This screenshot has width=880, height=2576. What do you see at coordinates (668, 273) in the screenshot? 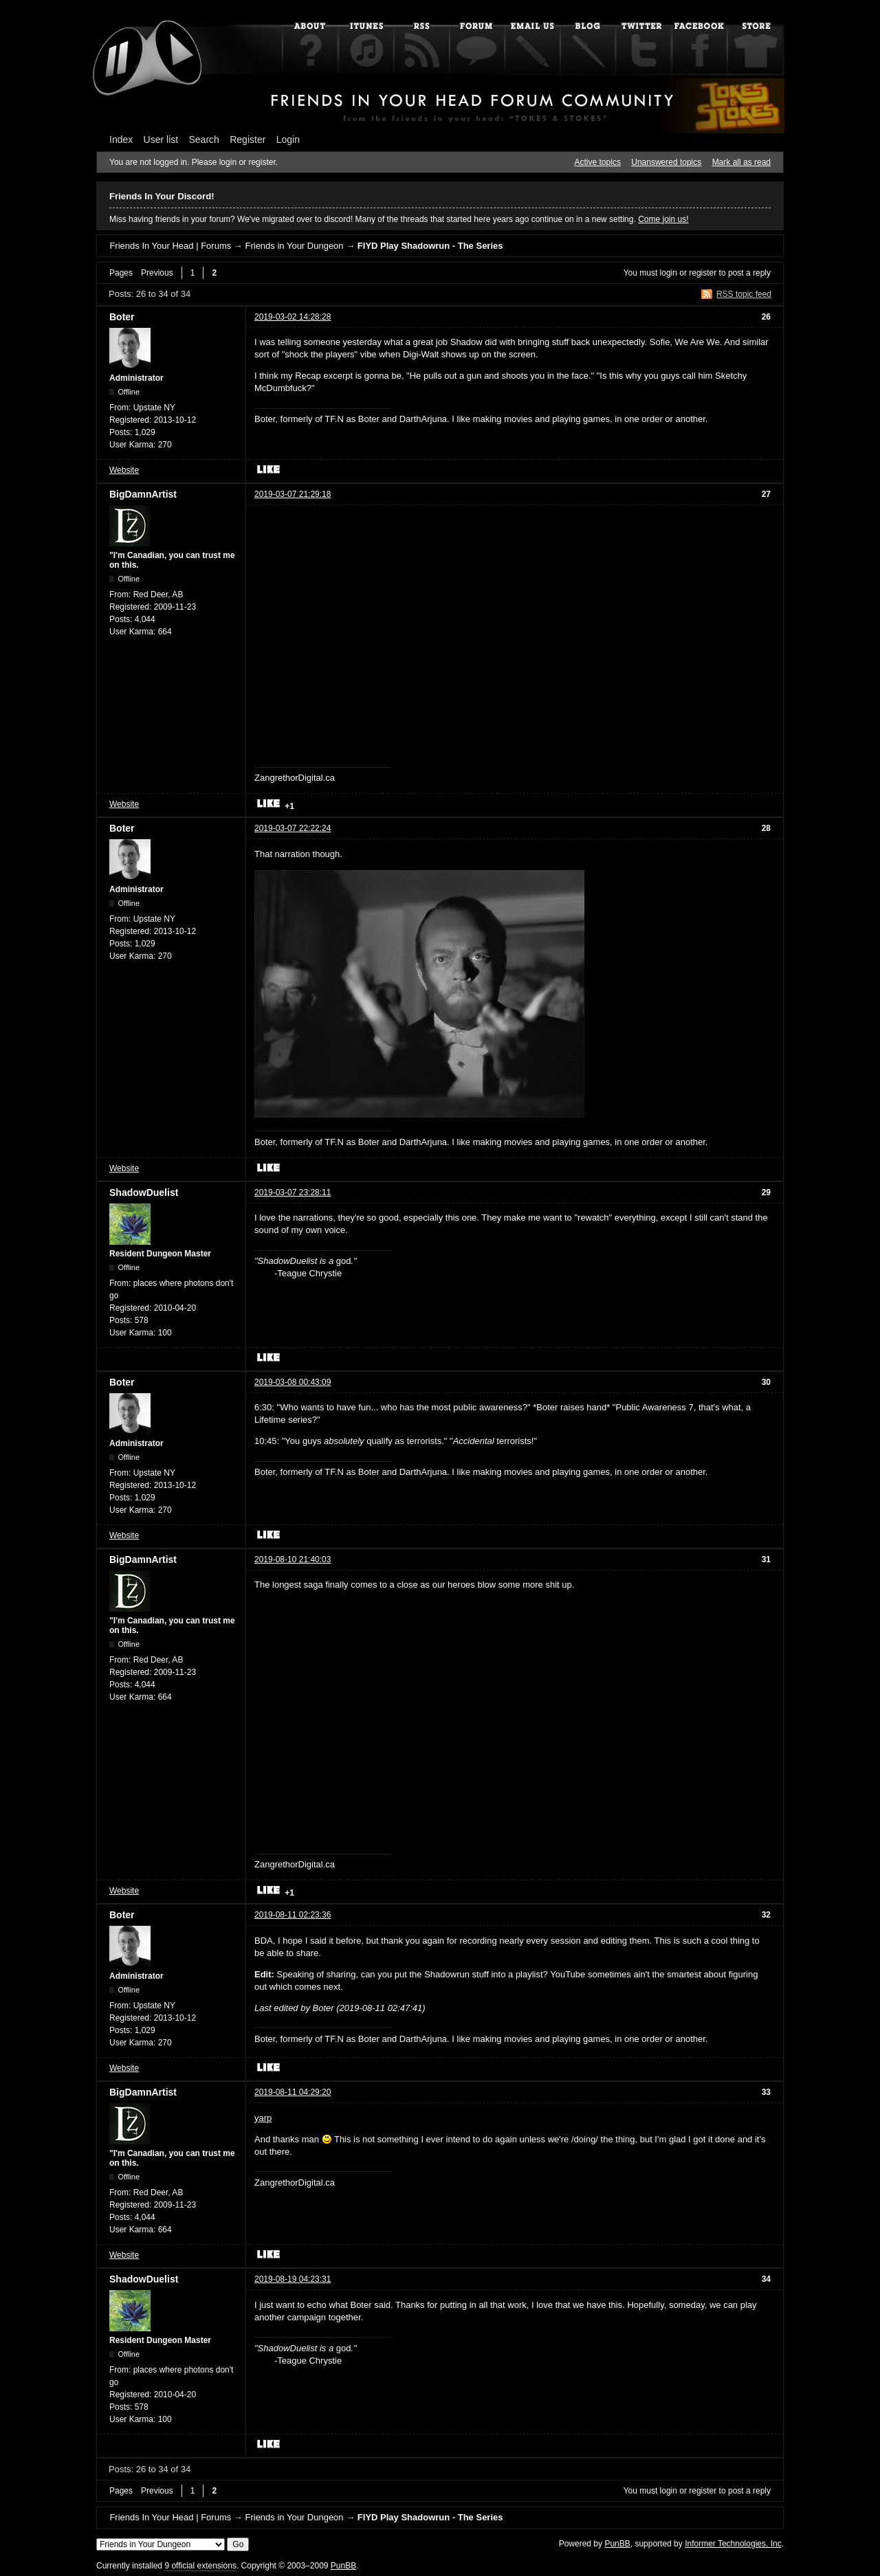
I see `login` at bounding box center [668, 273].